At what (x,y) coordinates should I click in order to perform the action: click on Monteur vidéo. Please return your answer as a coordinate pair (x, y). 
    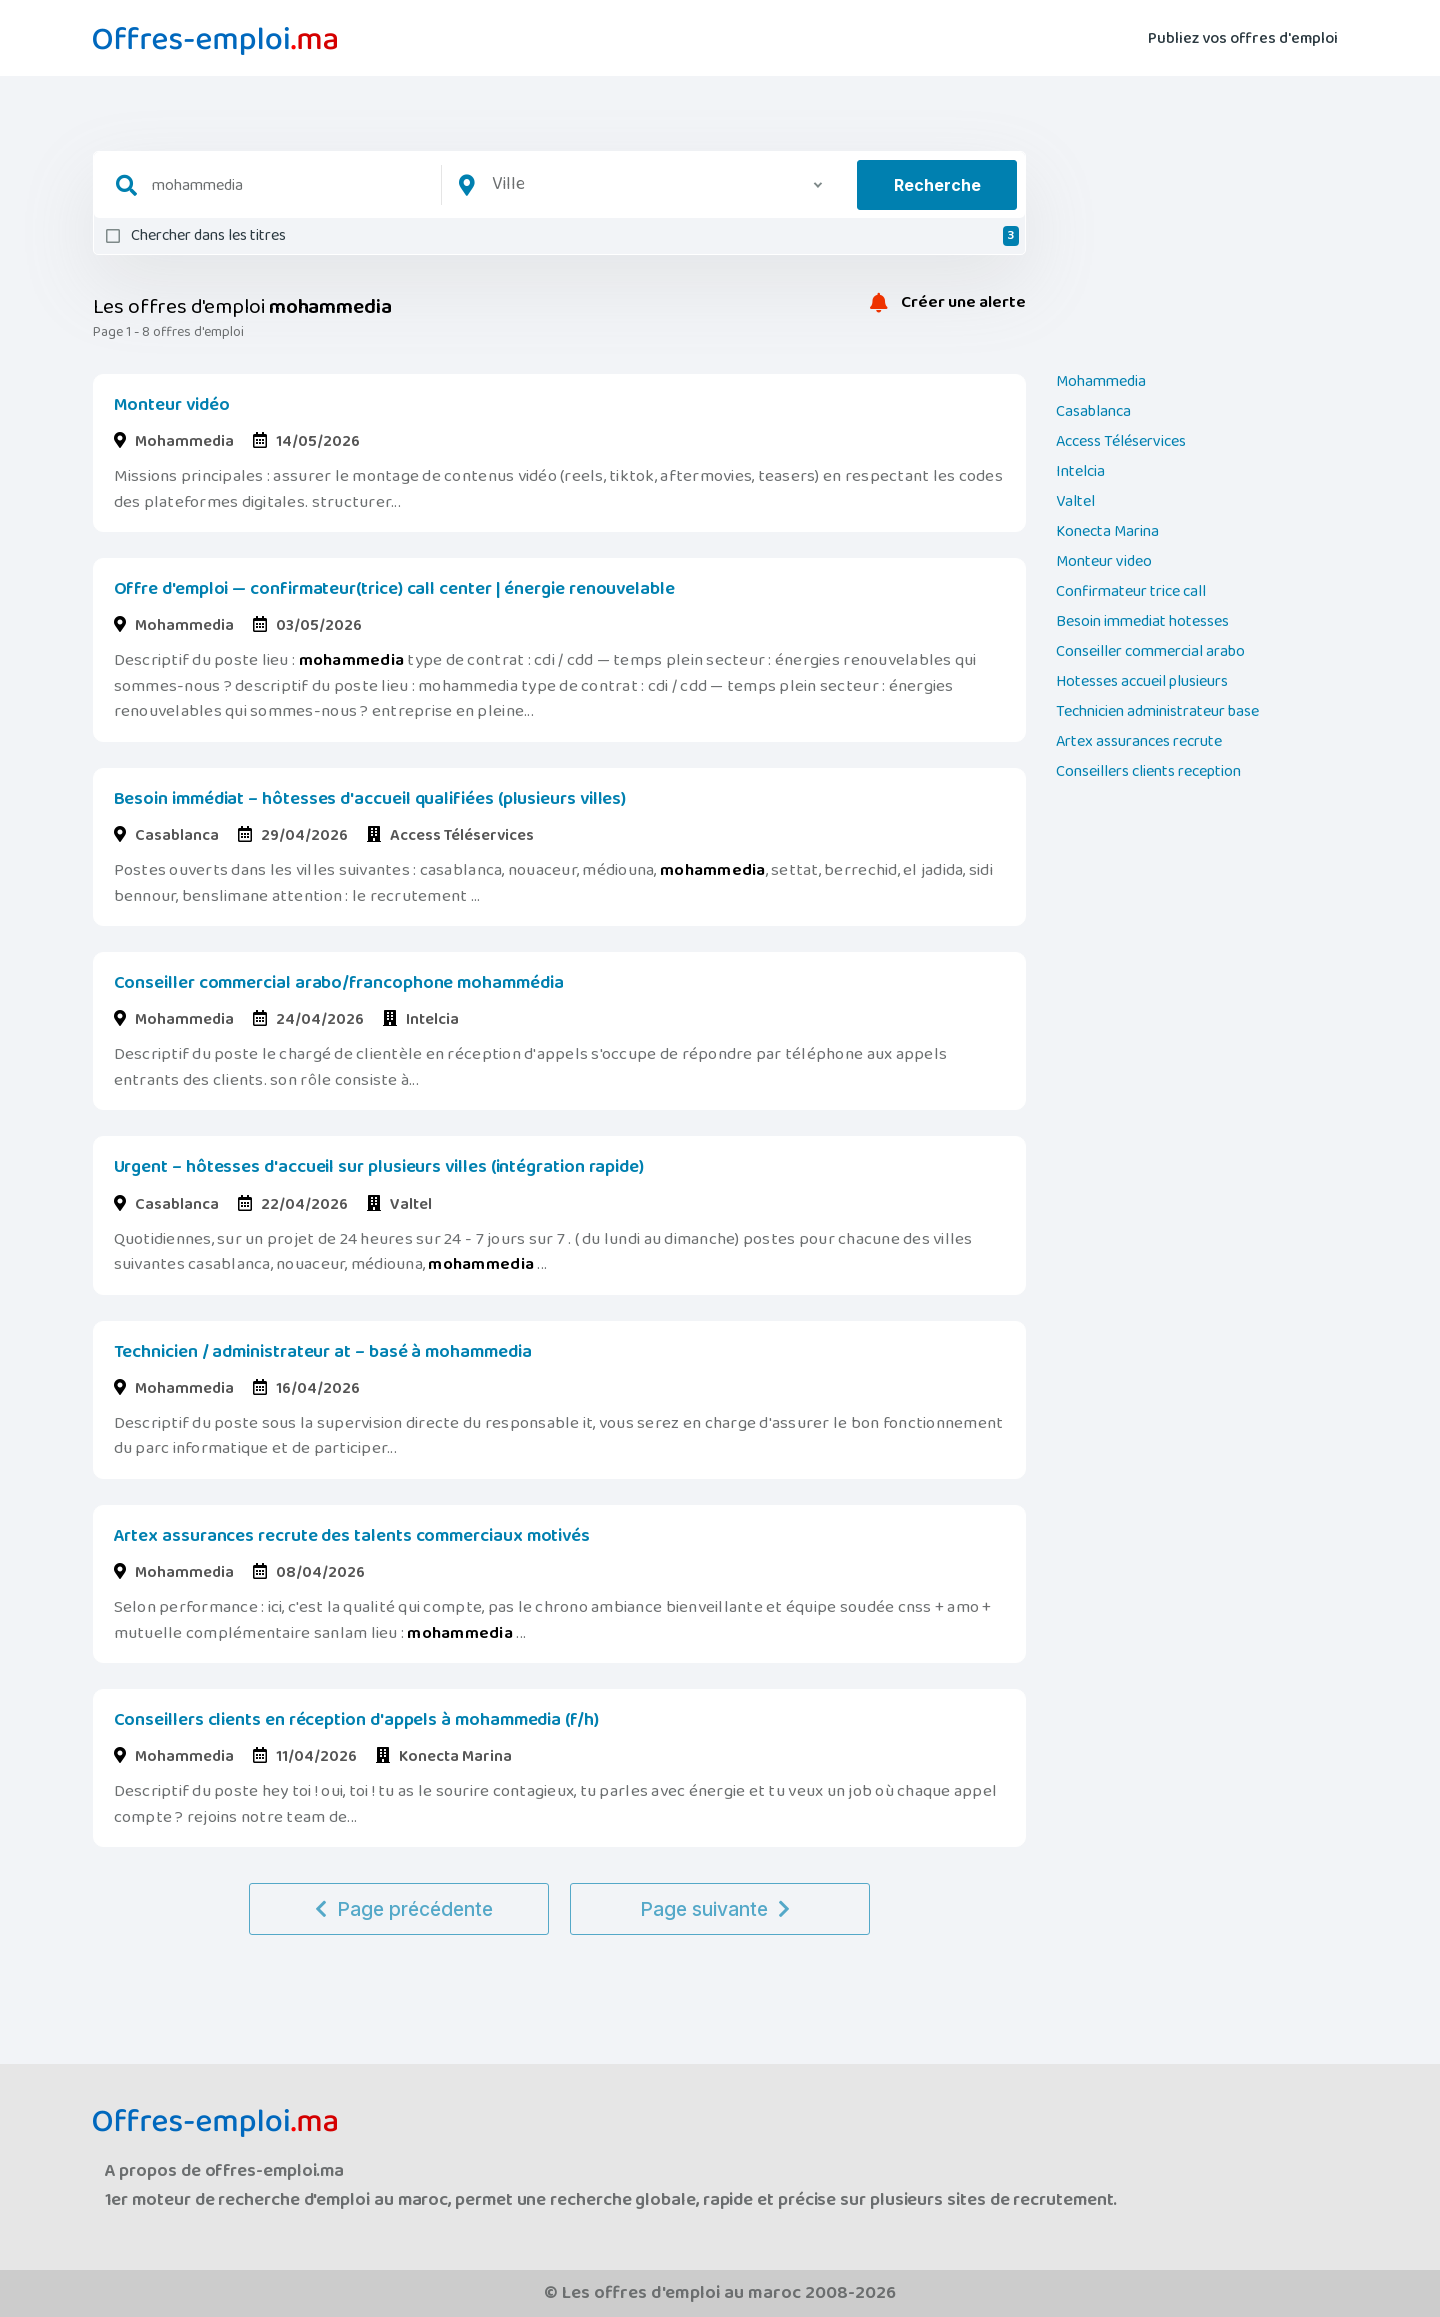
    Looking at the image, I should click on (172, 405).